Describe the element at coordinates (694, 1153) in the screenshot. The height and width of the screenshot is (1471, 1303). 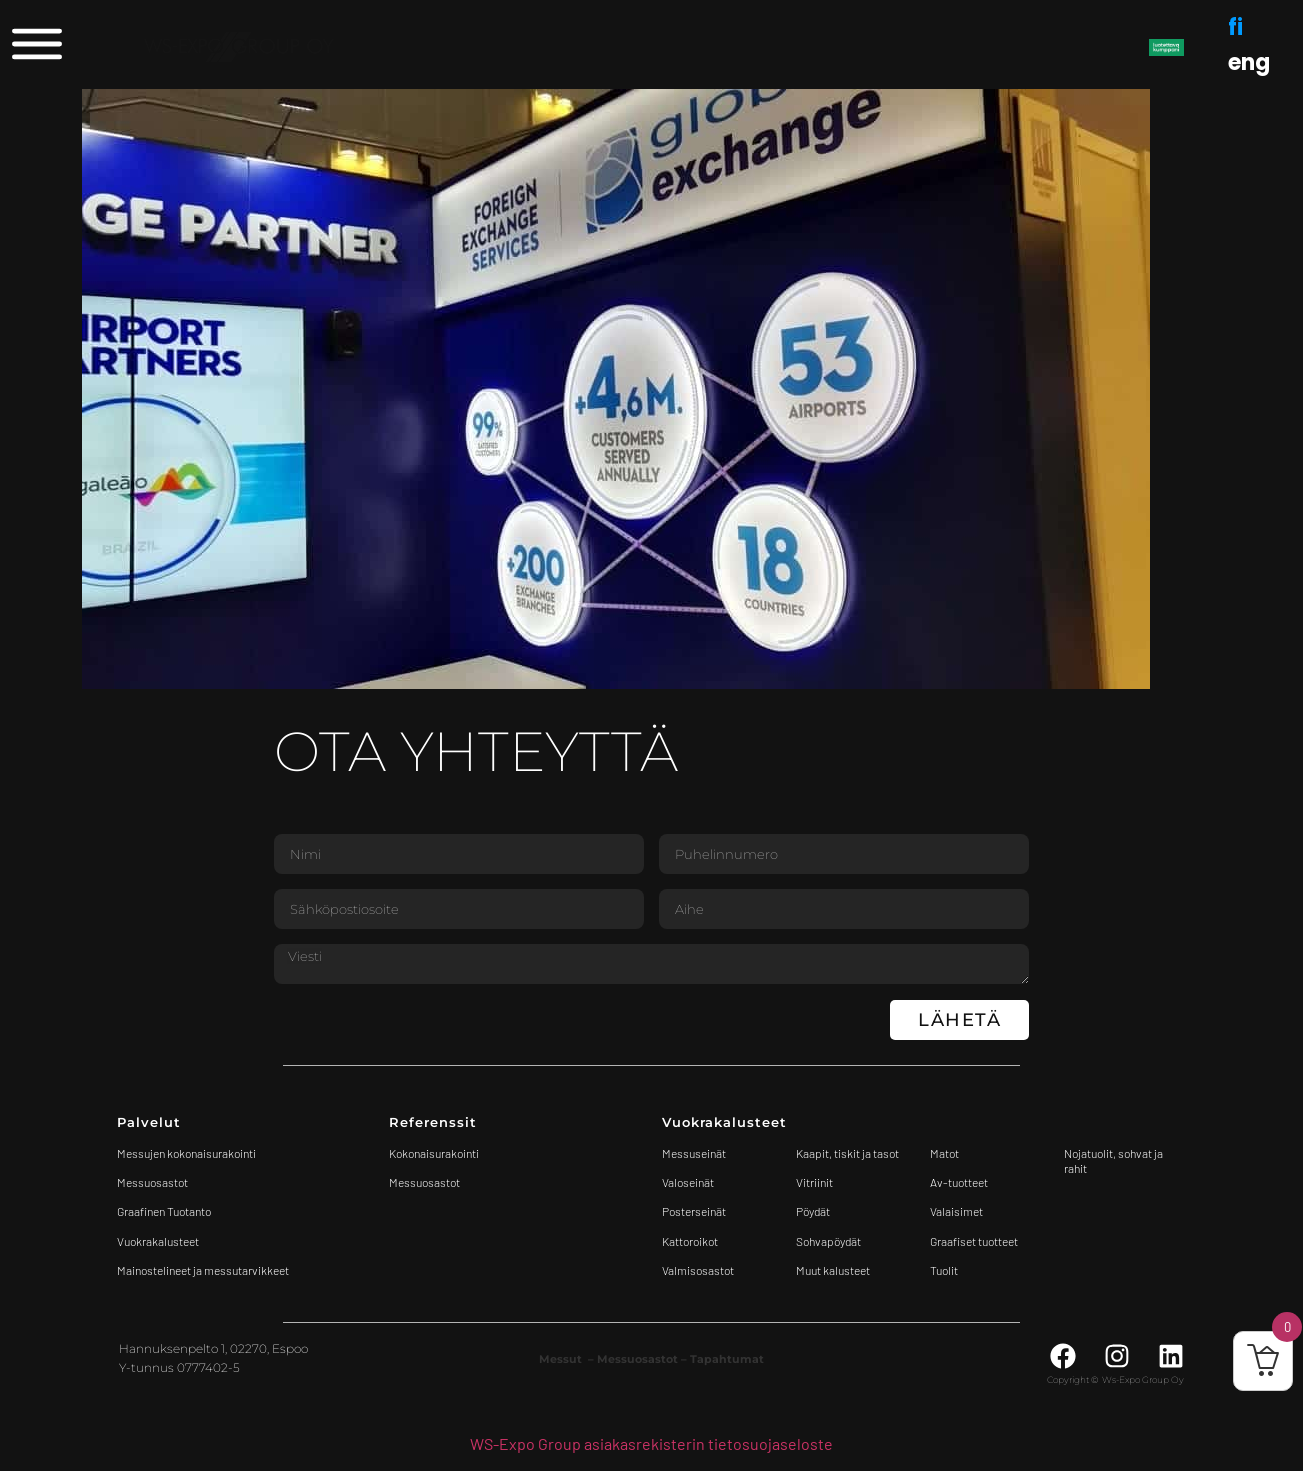
I see `Messuseinät` at that location.